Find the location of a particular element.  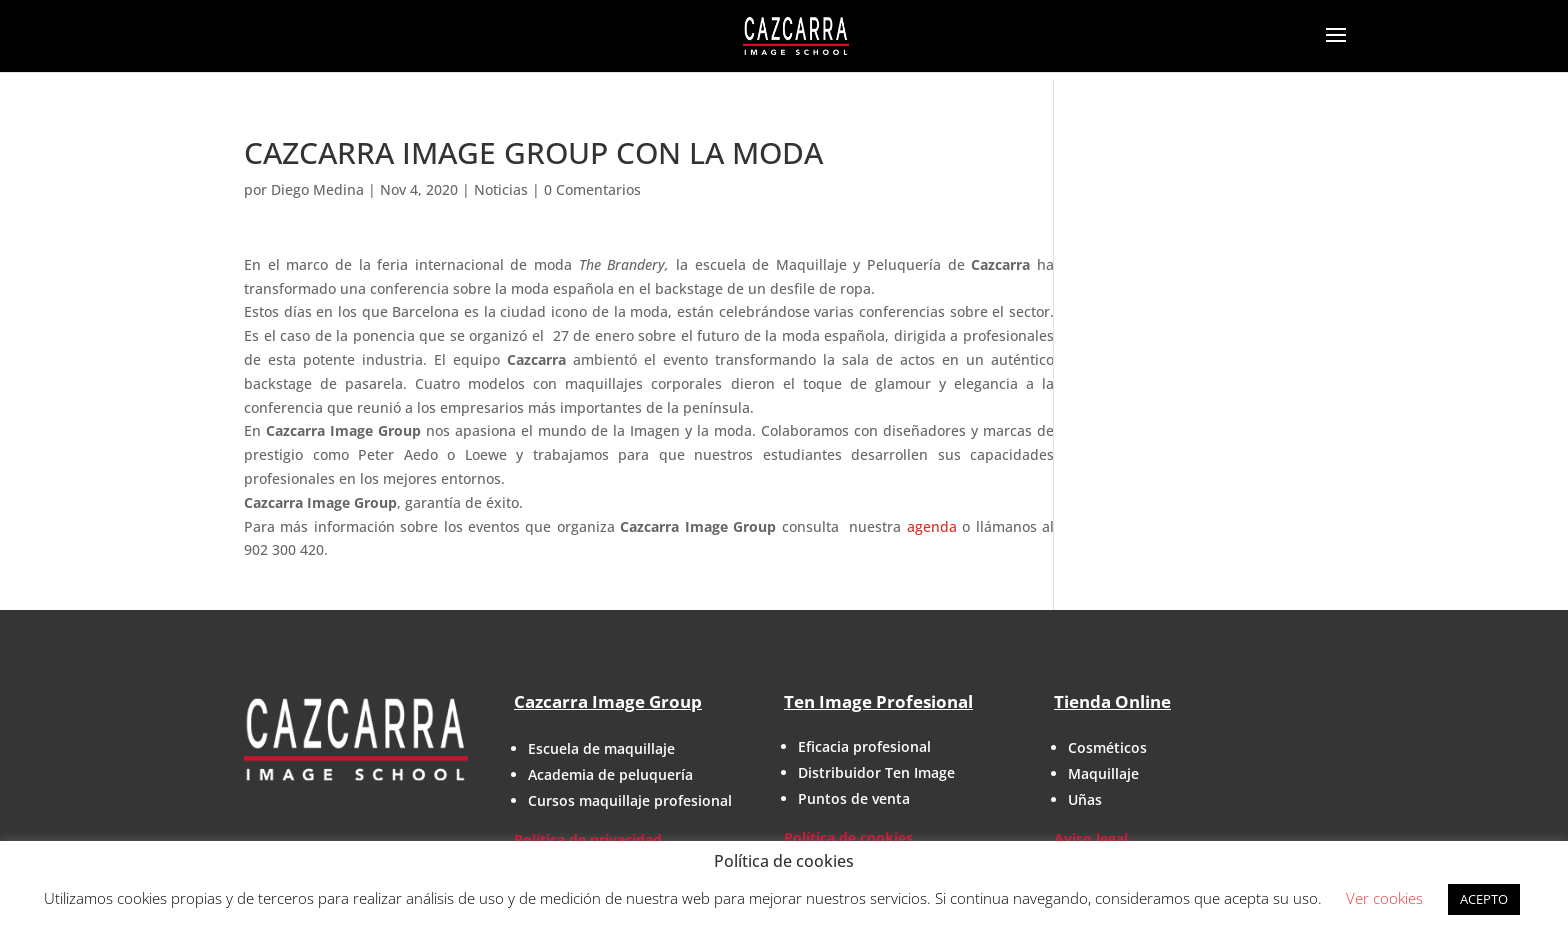

Noticias is located at coordinates (501, 189).